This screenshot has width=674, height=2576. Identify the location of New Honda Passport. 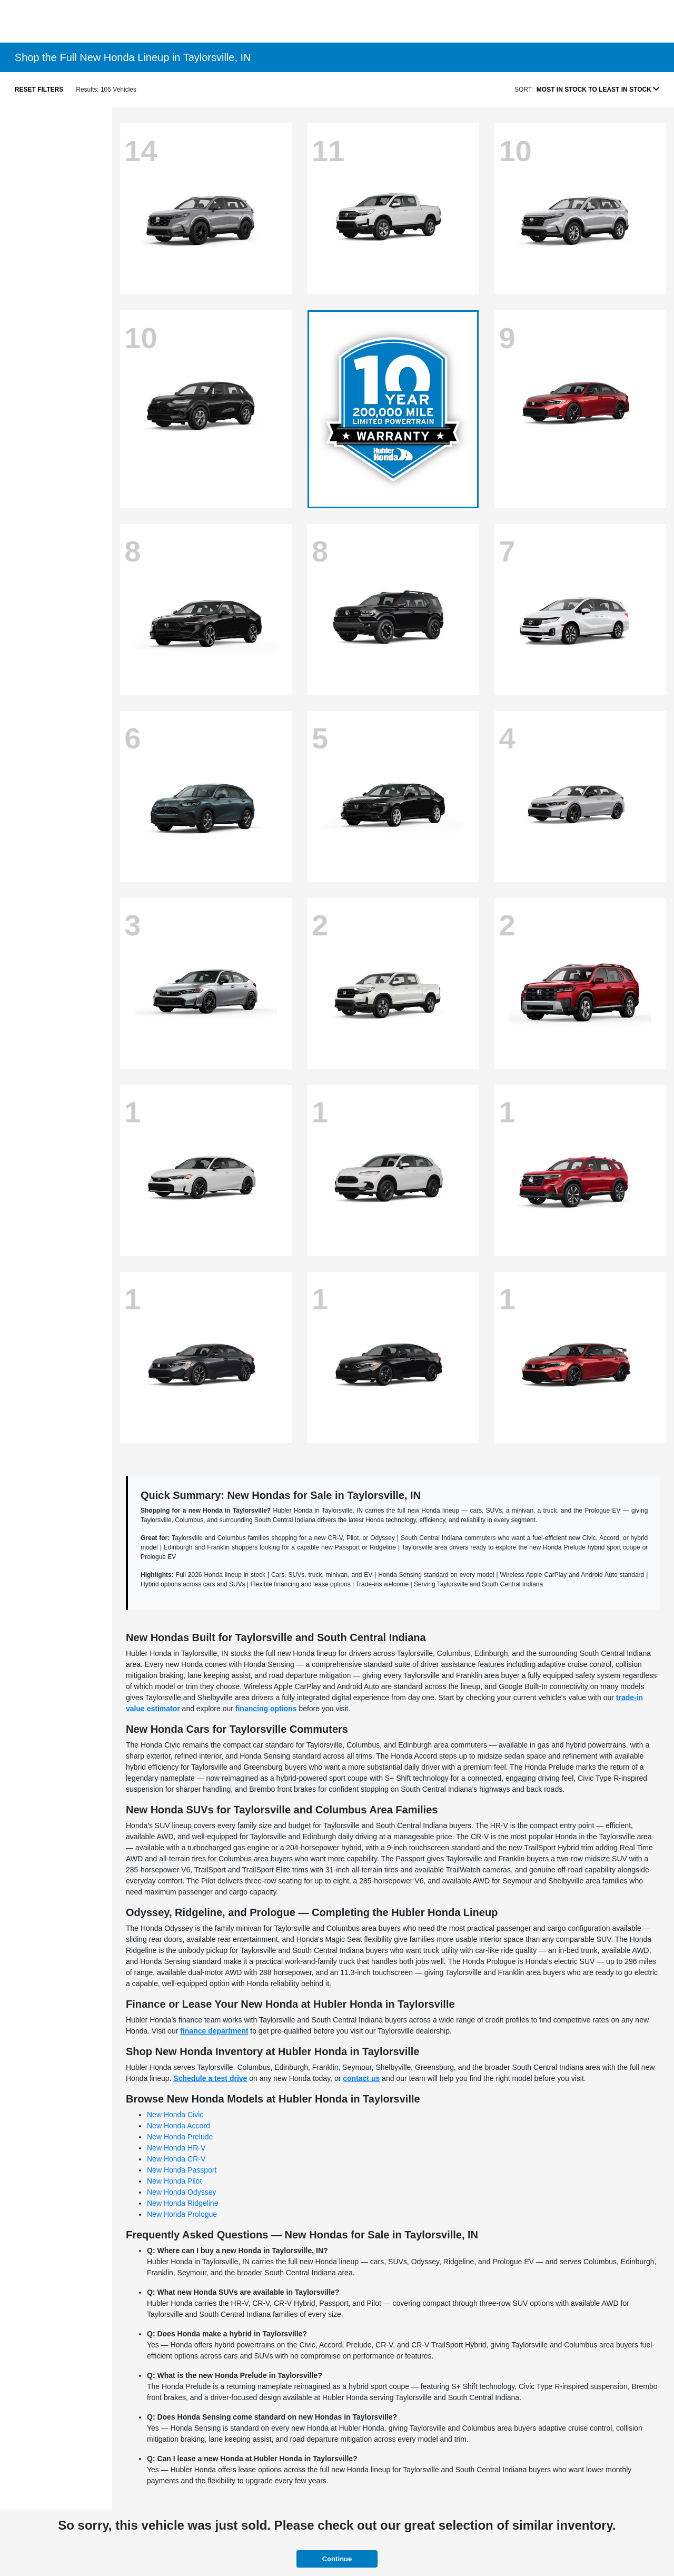
(181, 2170).